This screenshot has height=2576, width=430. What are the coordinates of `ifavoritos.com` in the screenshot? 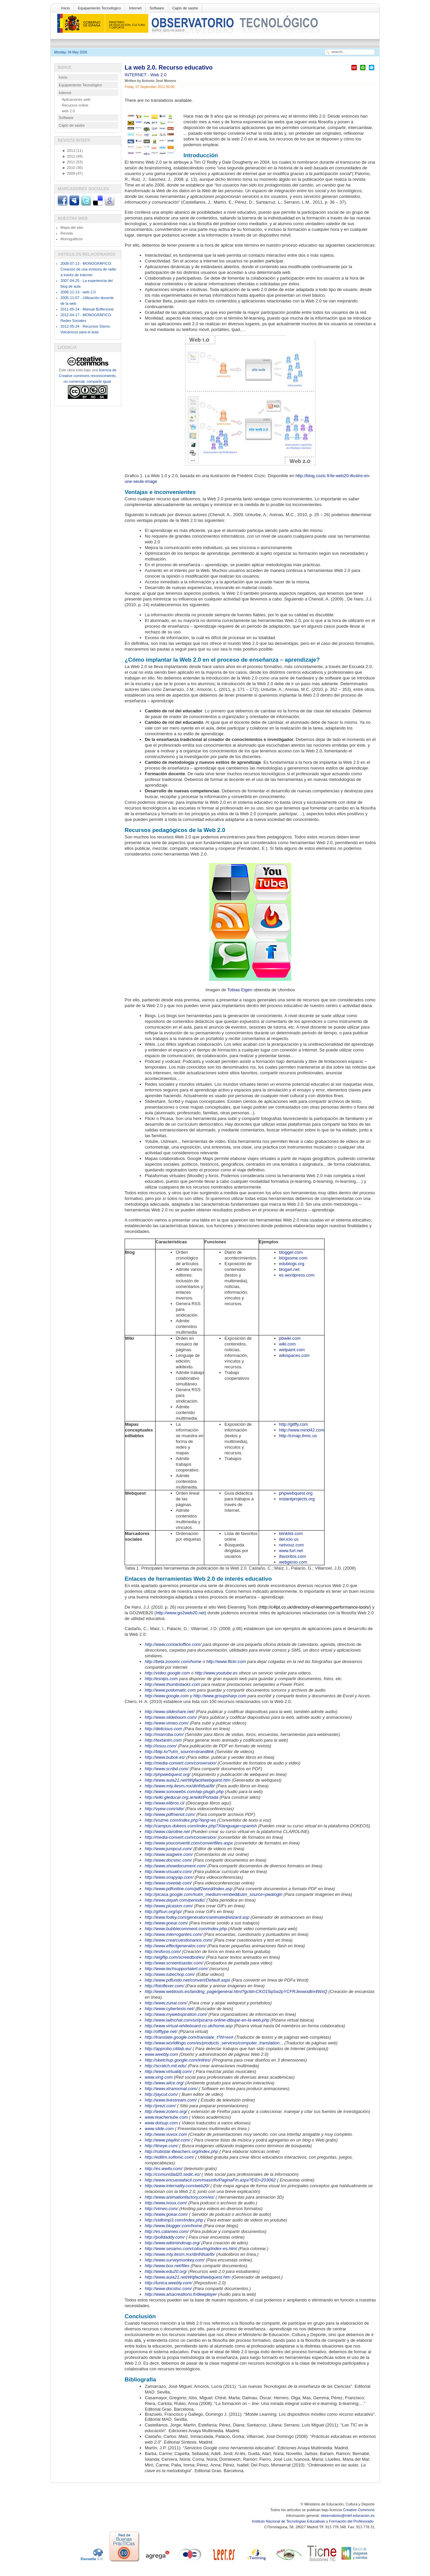 It's located at (292, 1556).